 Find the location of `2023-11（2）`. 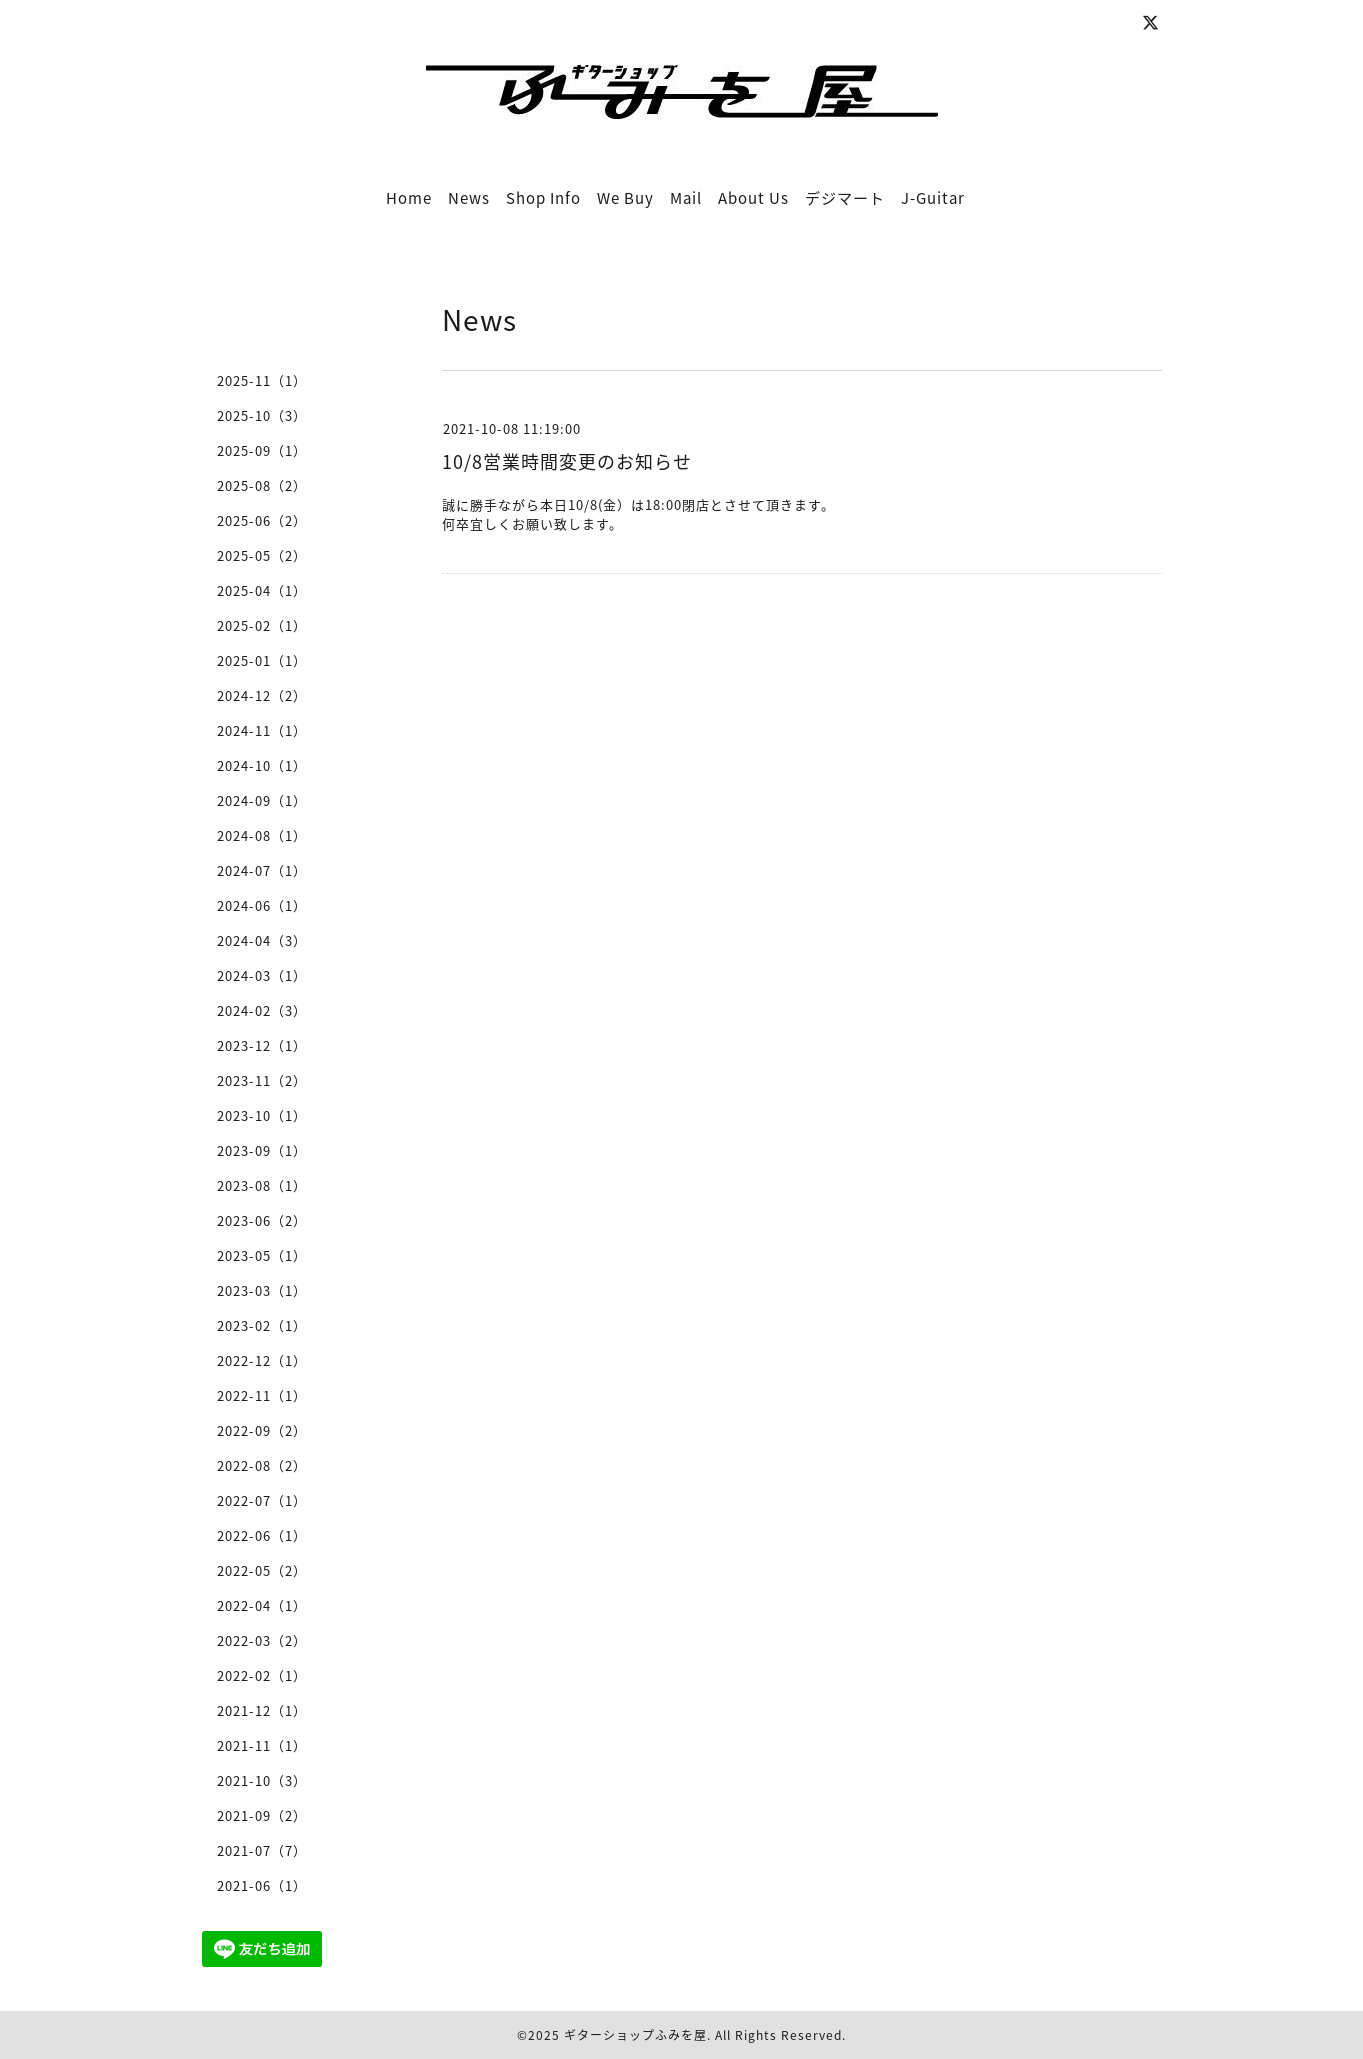

2023-11（2） is located at coordinates (262, 1080).